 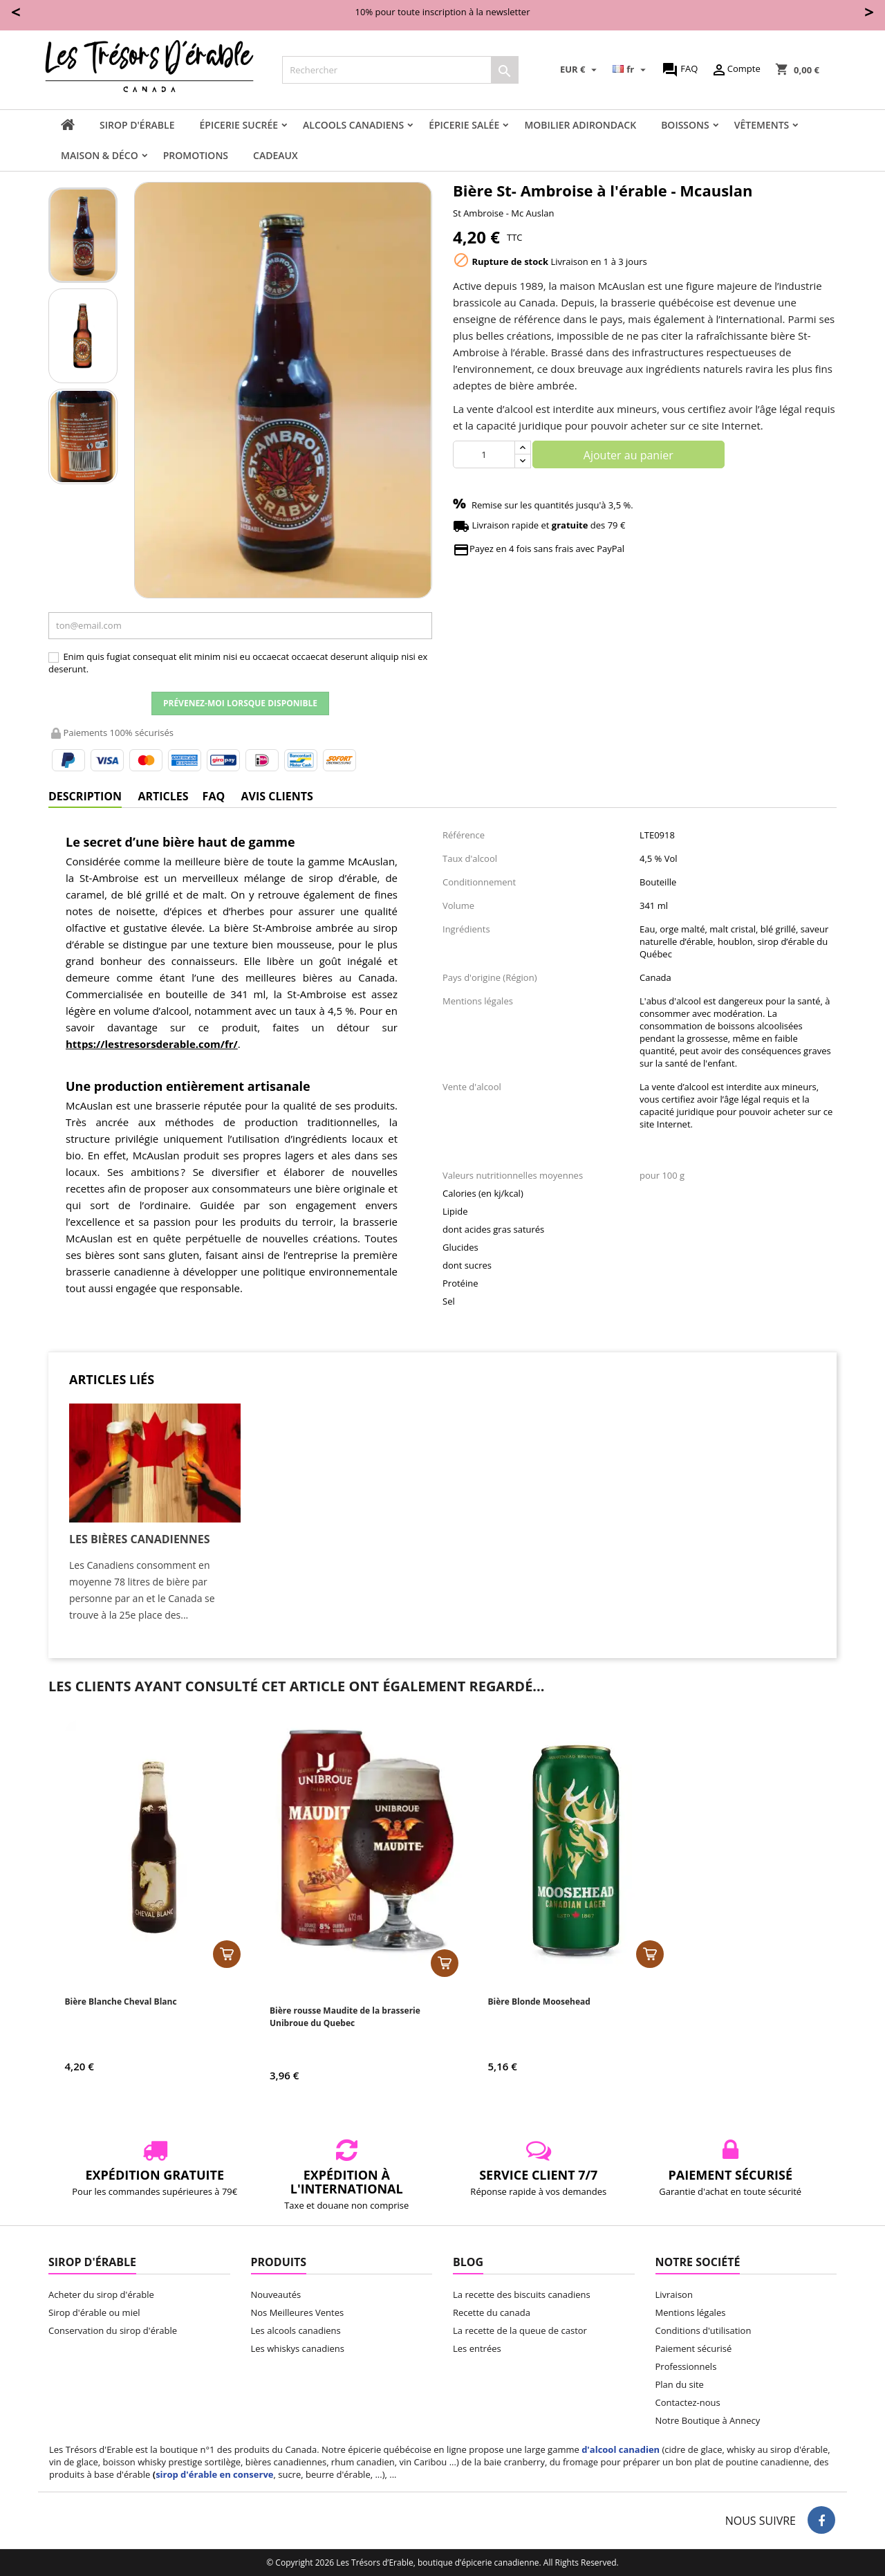 What do you see at coordinates (121, 2001) in the screenshot?
I see `Bière Blanche Cheval Blanc` at bounding box center [121, 2001].